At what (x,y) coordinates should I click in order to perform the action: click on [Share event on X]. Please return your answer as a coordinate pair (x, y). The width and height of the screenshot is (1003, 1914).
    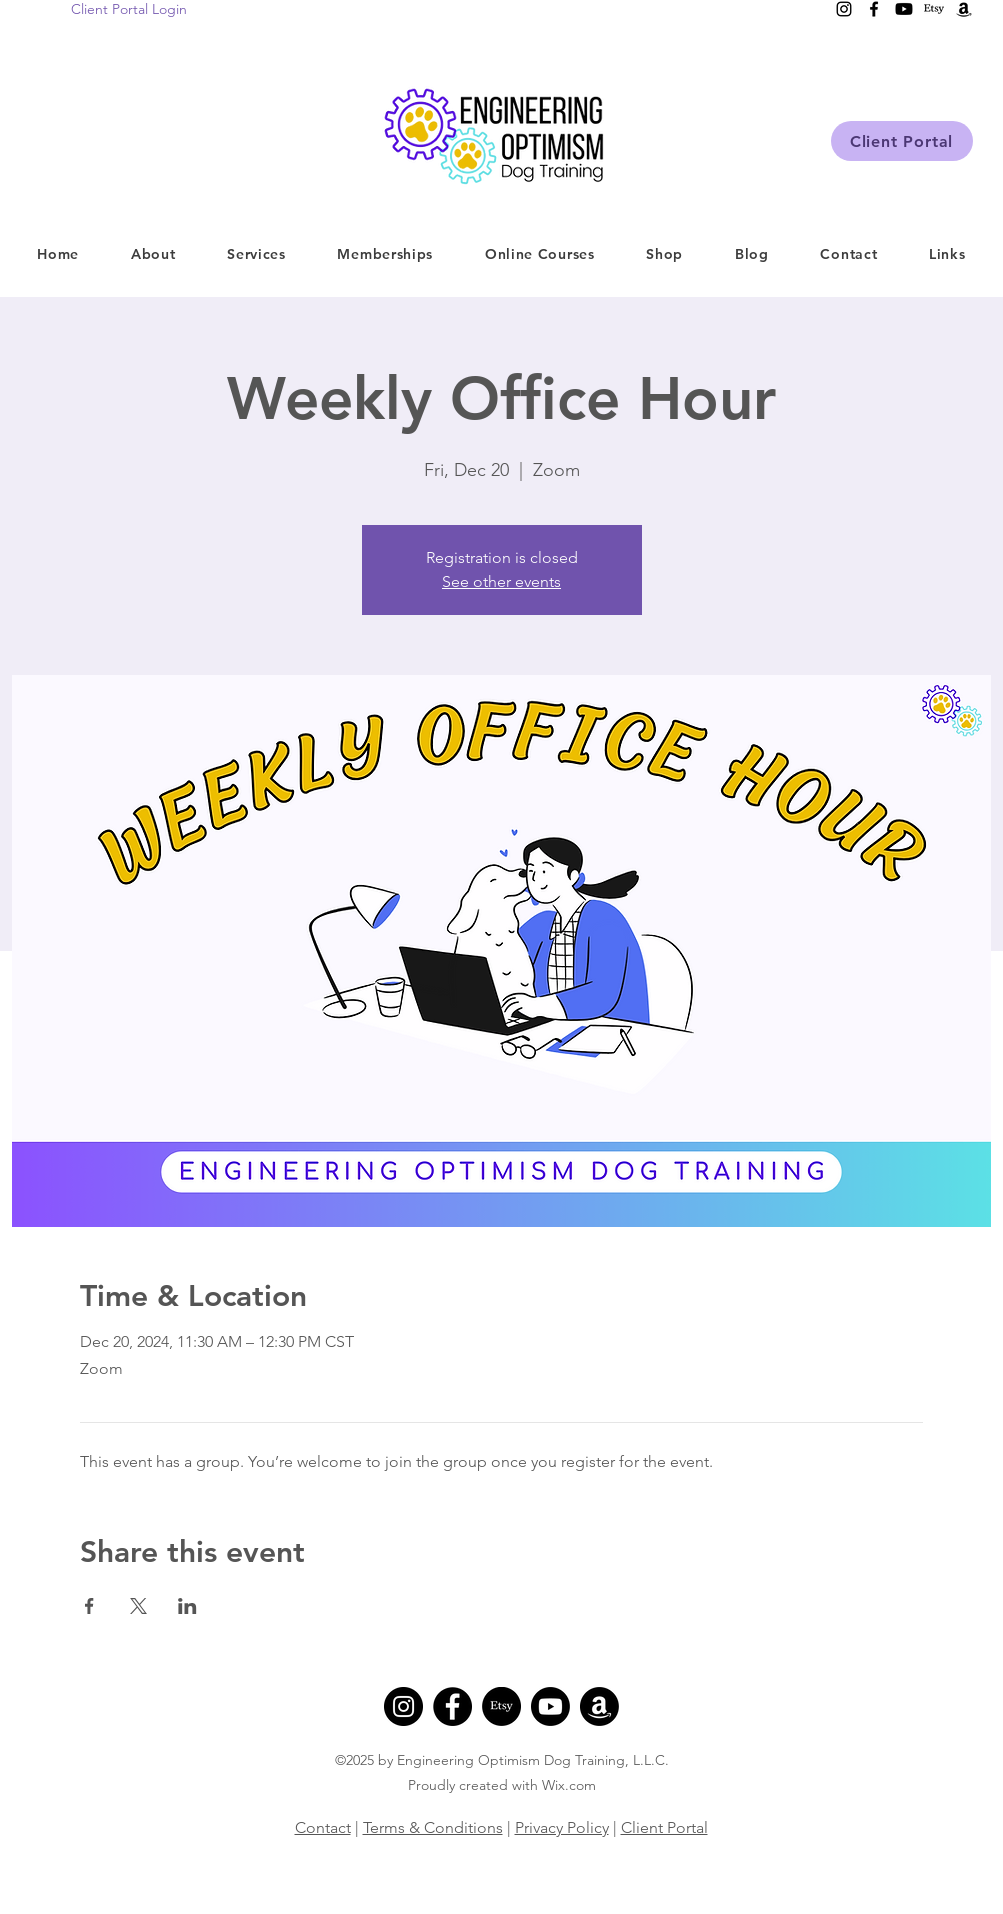
    Looking at the image, I should click on (138, 1606).